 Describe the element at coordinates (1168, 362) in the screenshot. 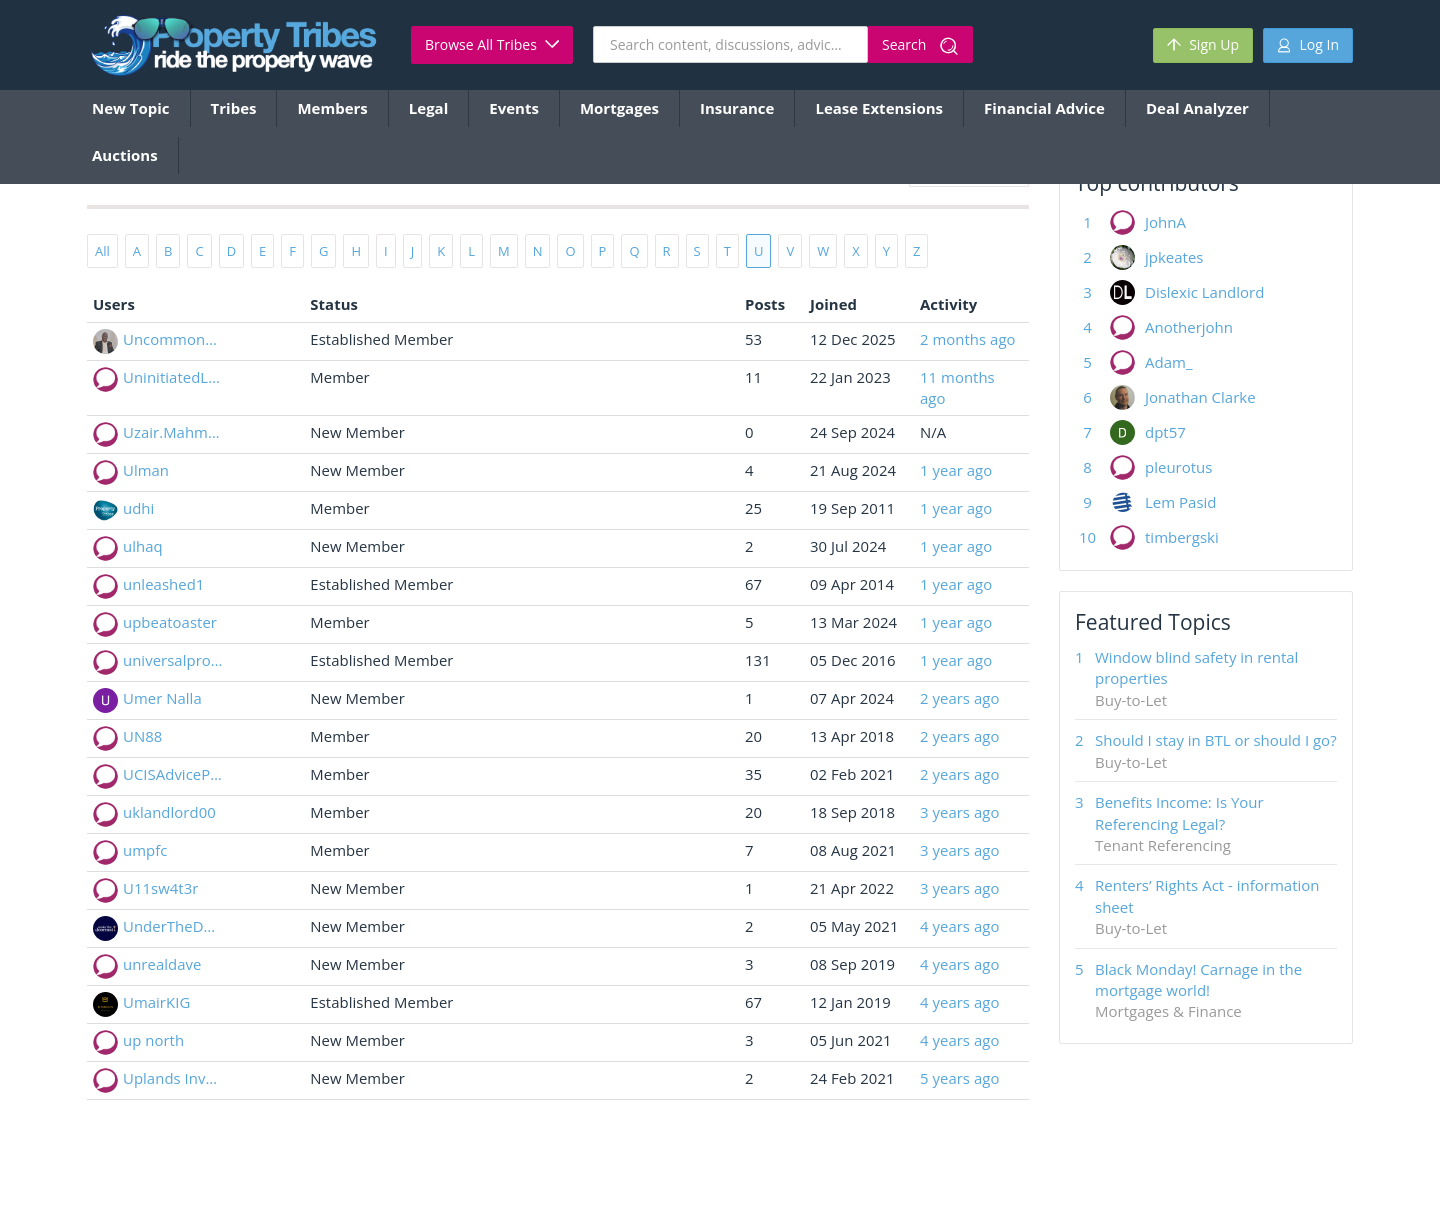

I see `Adam_` at that location.